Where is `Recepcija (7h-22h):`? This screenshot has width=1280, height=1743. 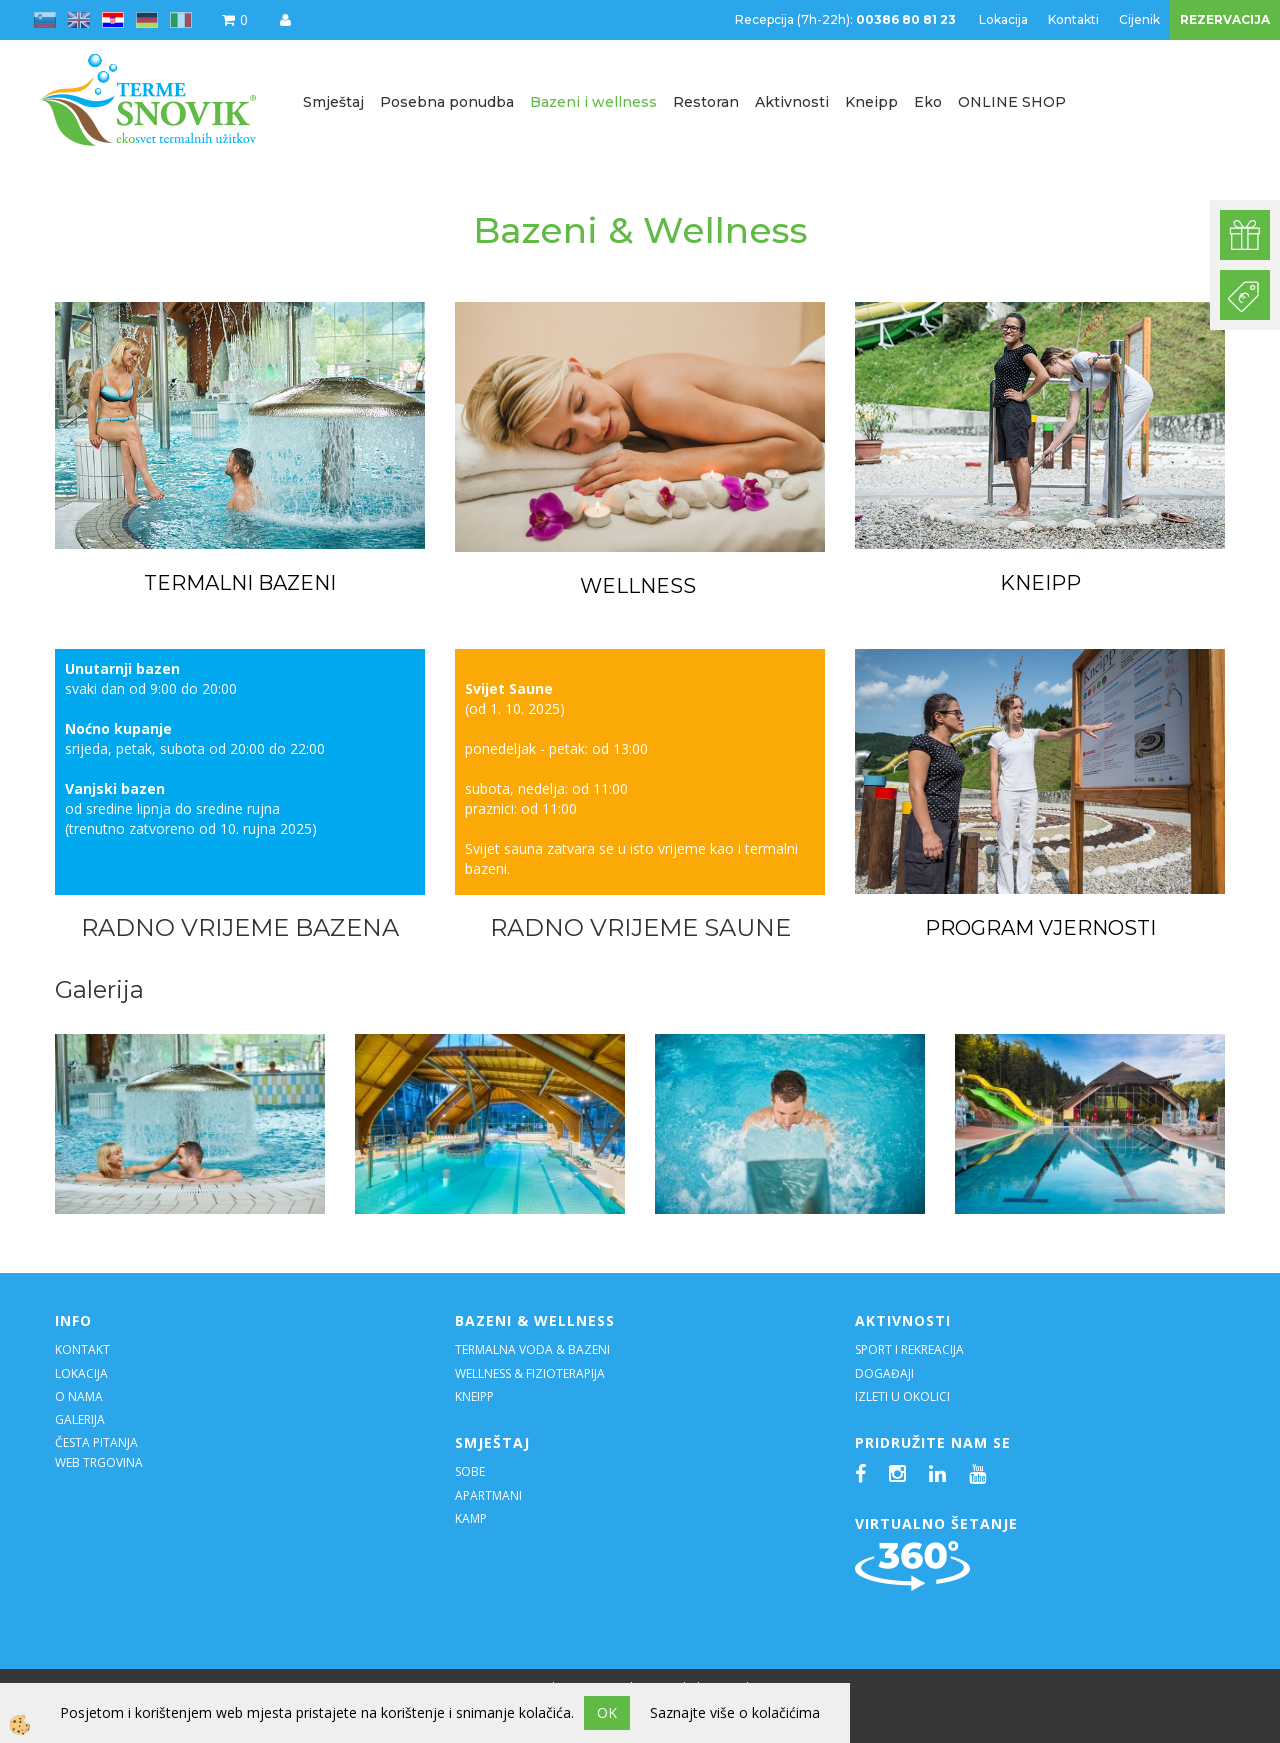
Recepcija (7h-22h): is located at coordinates (847, 19).